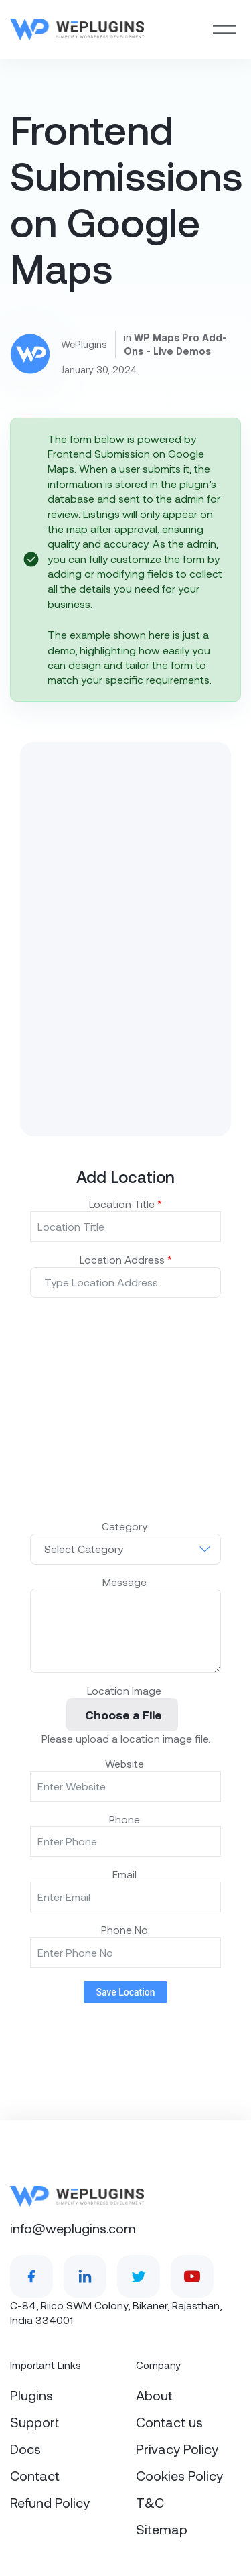 The image size is (251, 2576). Describe the element at coordinates (125, 1203) in the screenshot. I see `Location Title` at that location.